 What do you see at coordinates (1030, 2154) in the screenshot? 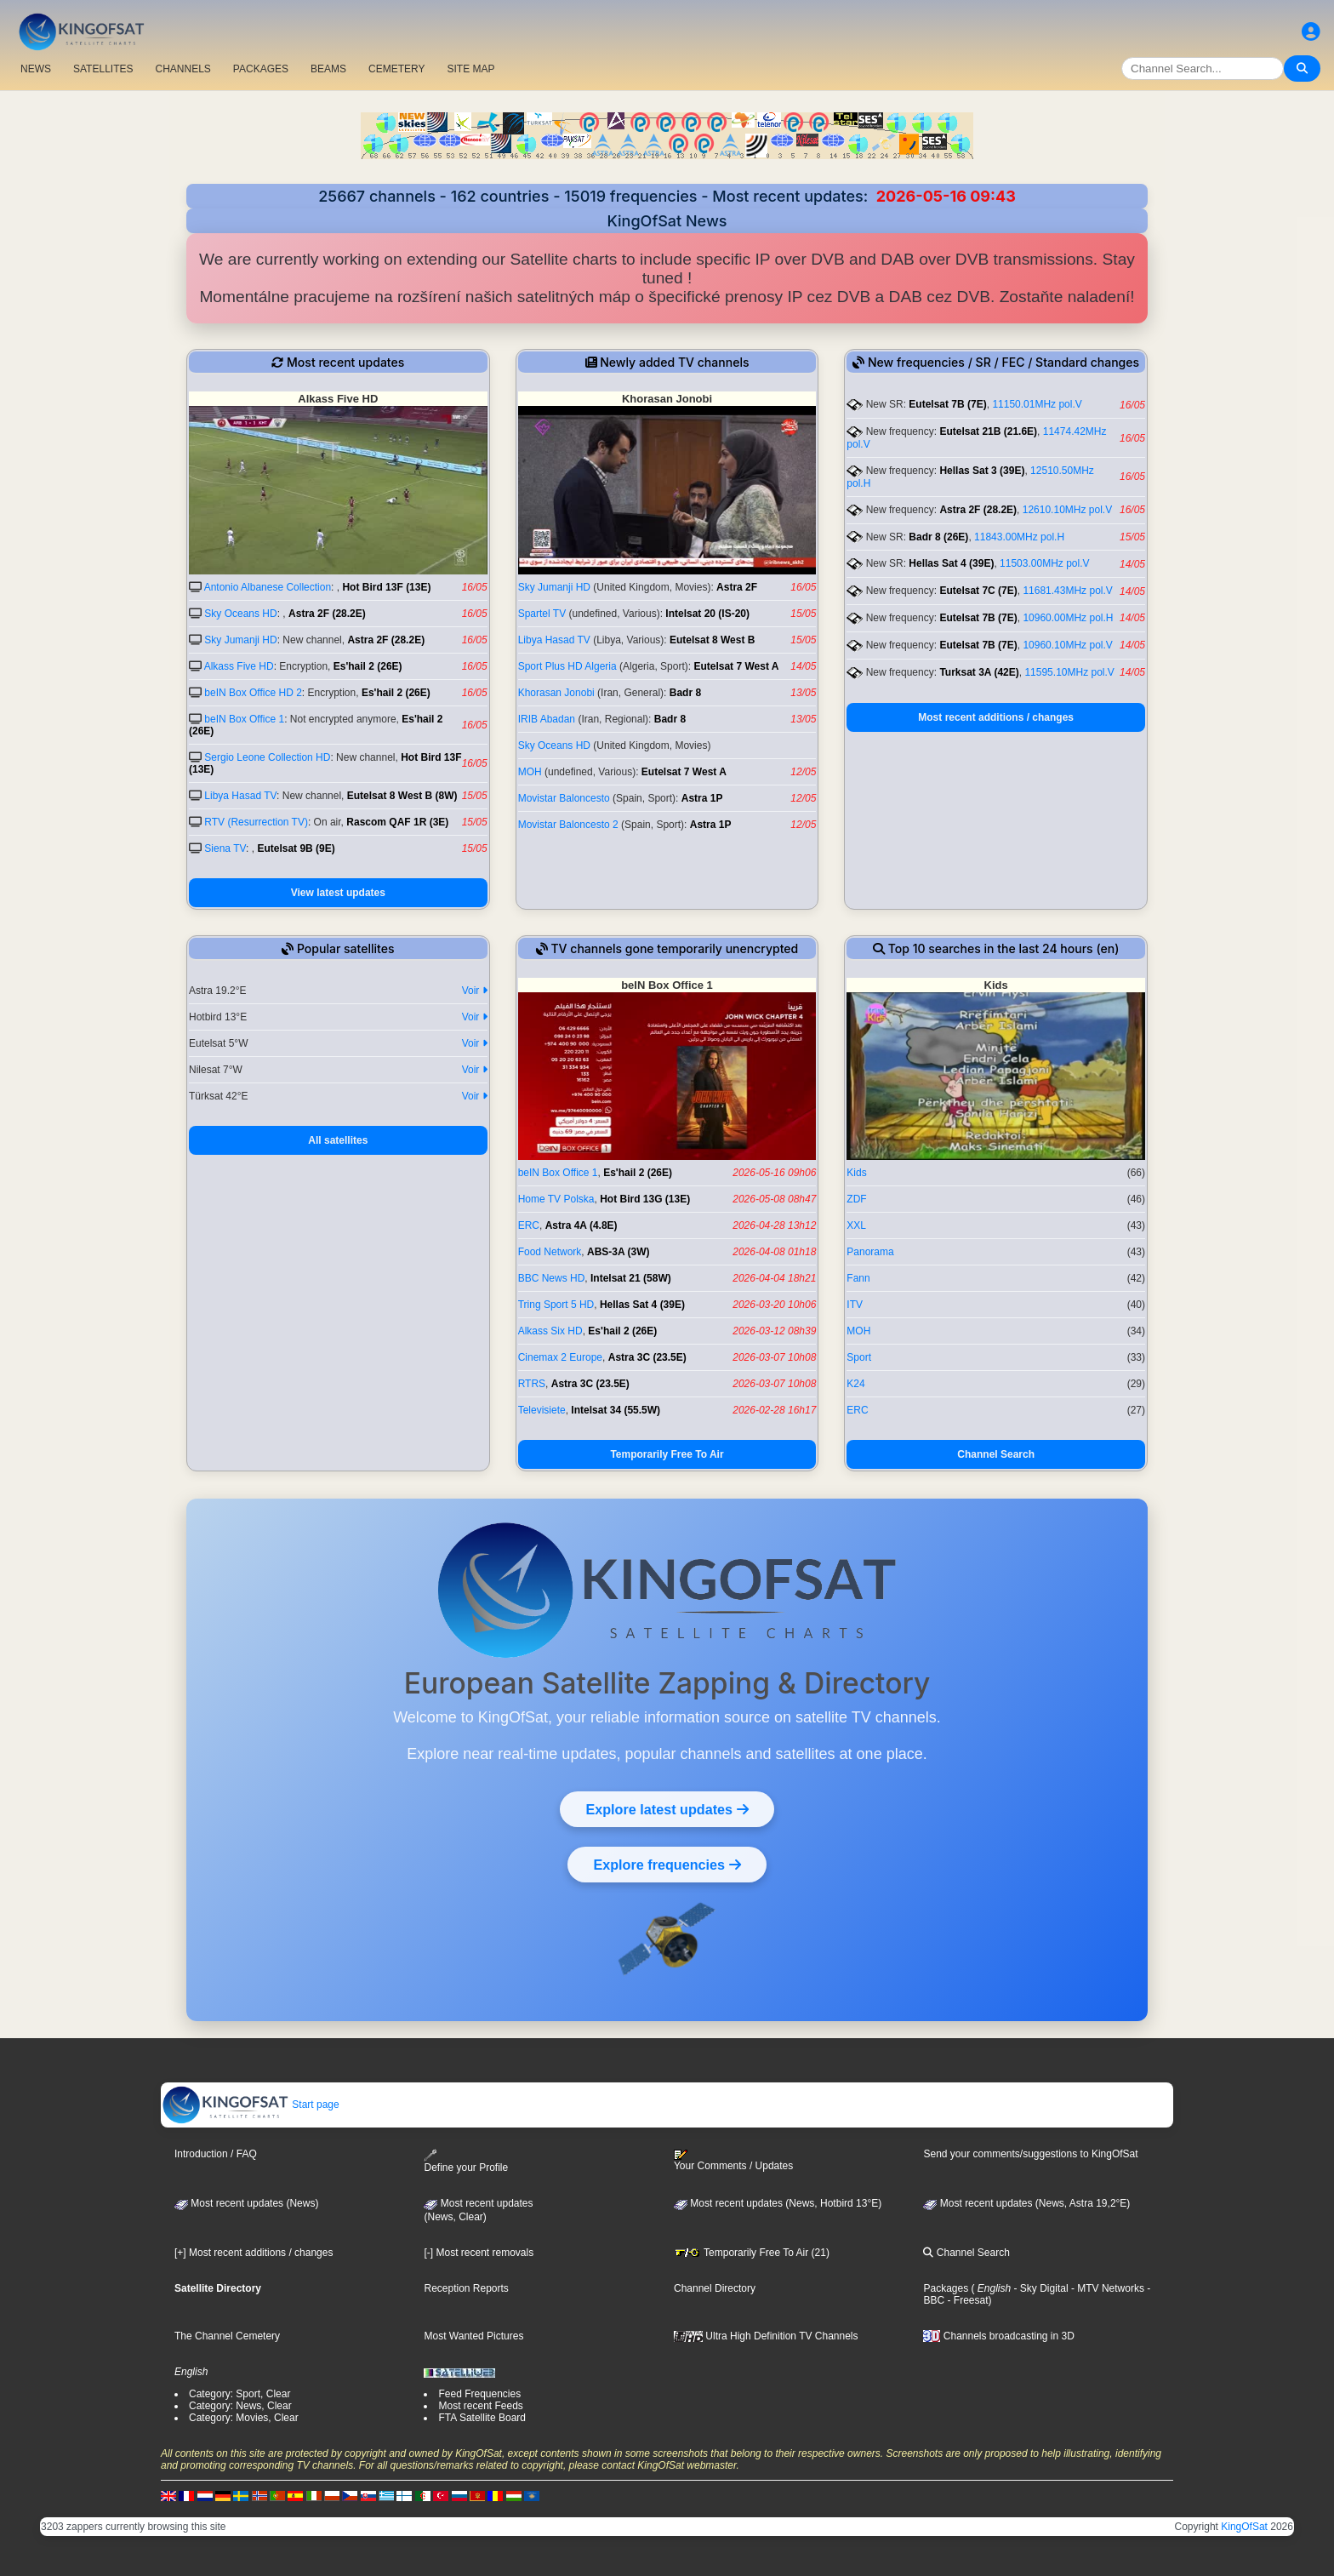
I see `Send your comments/suggestions to KingOfSat` at bounding box center [1030, 2154].